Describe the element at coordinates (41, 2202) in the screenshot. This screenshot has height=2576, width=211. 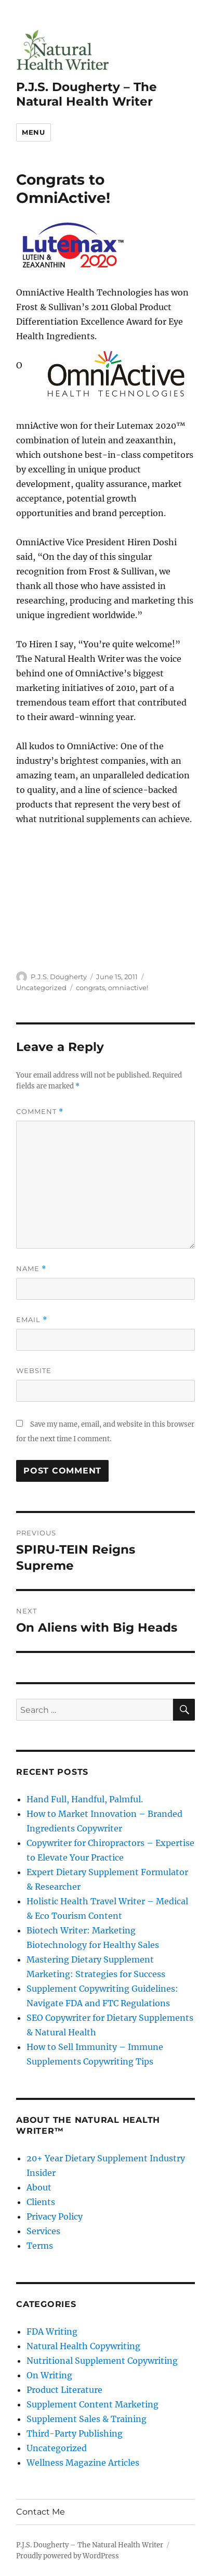
I see `Clients` at that location.